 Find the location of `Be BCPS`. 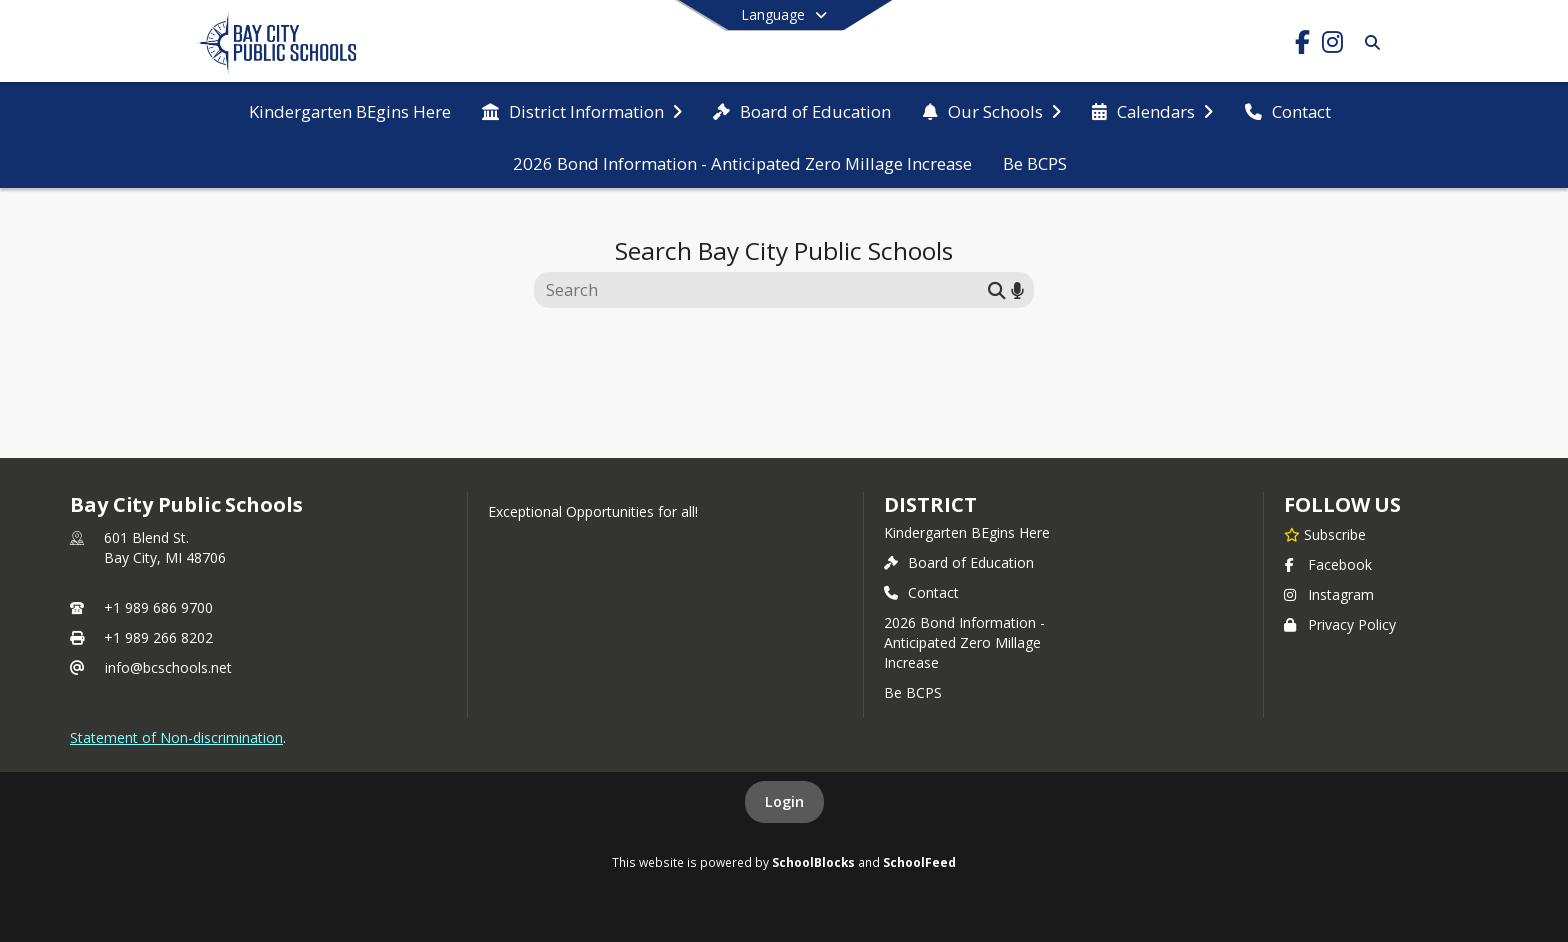

Be BCPS is located at coordinates (913, 692).